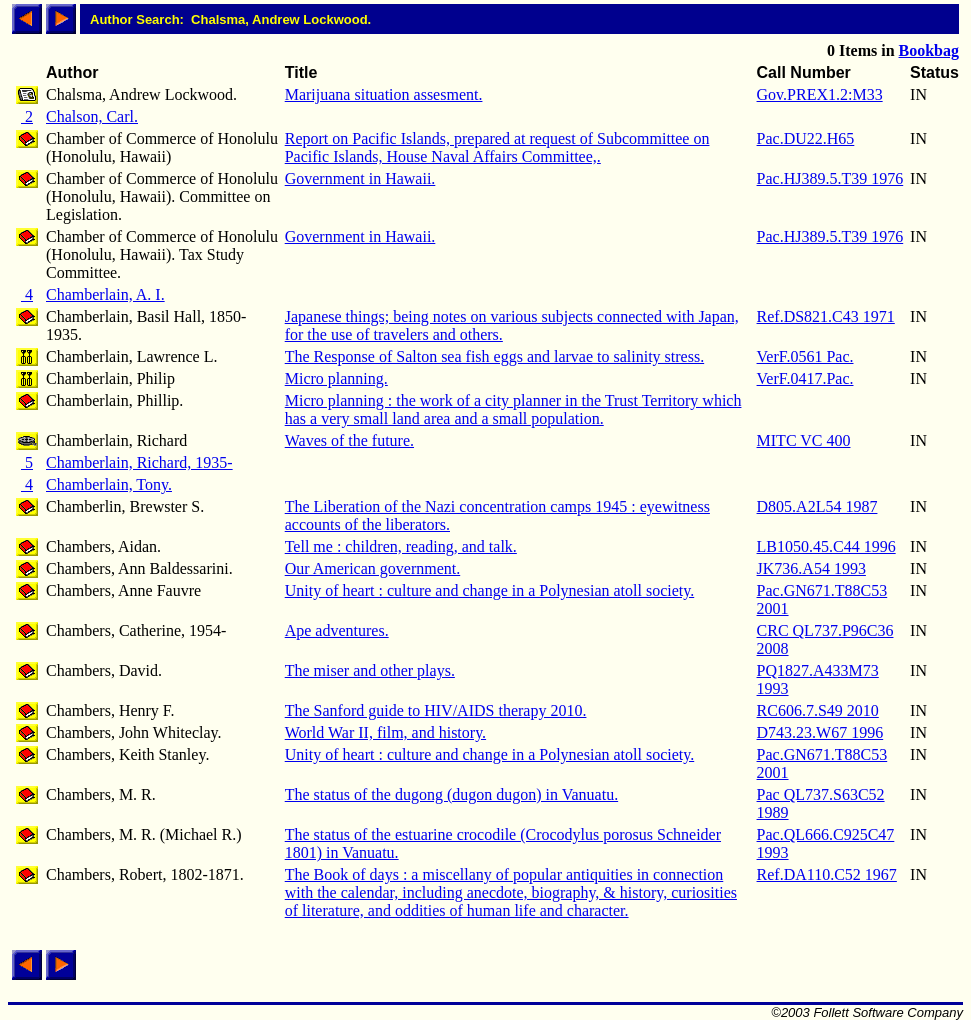  I want to click on RC606.7.S49 2010, so click(818, 710).